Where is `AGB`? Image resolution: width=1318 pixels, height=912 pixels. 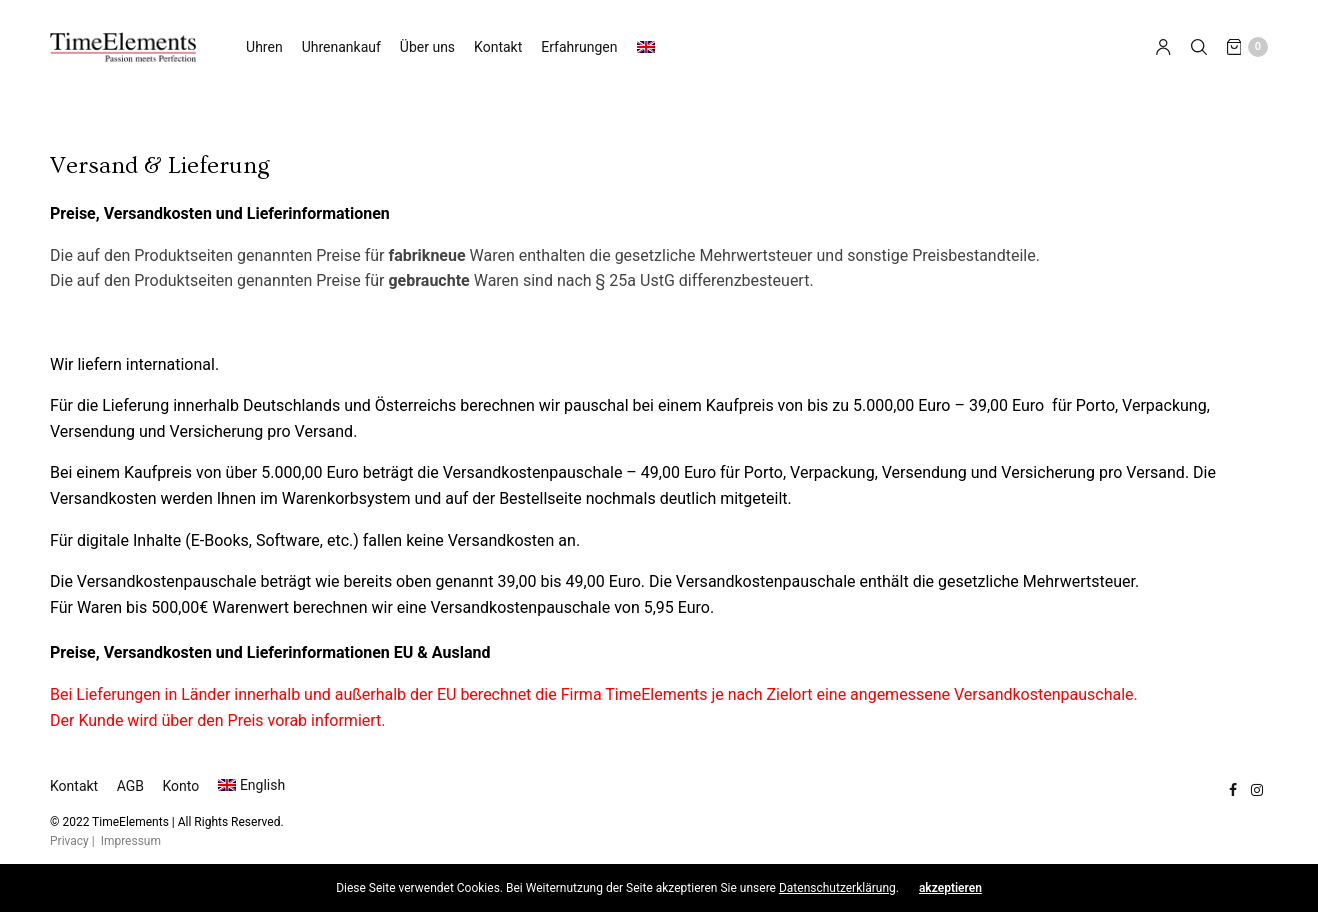 AGB is located at coordinates (130, 786).